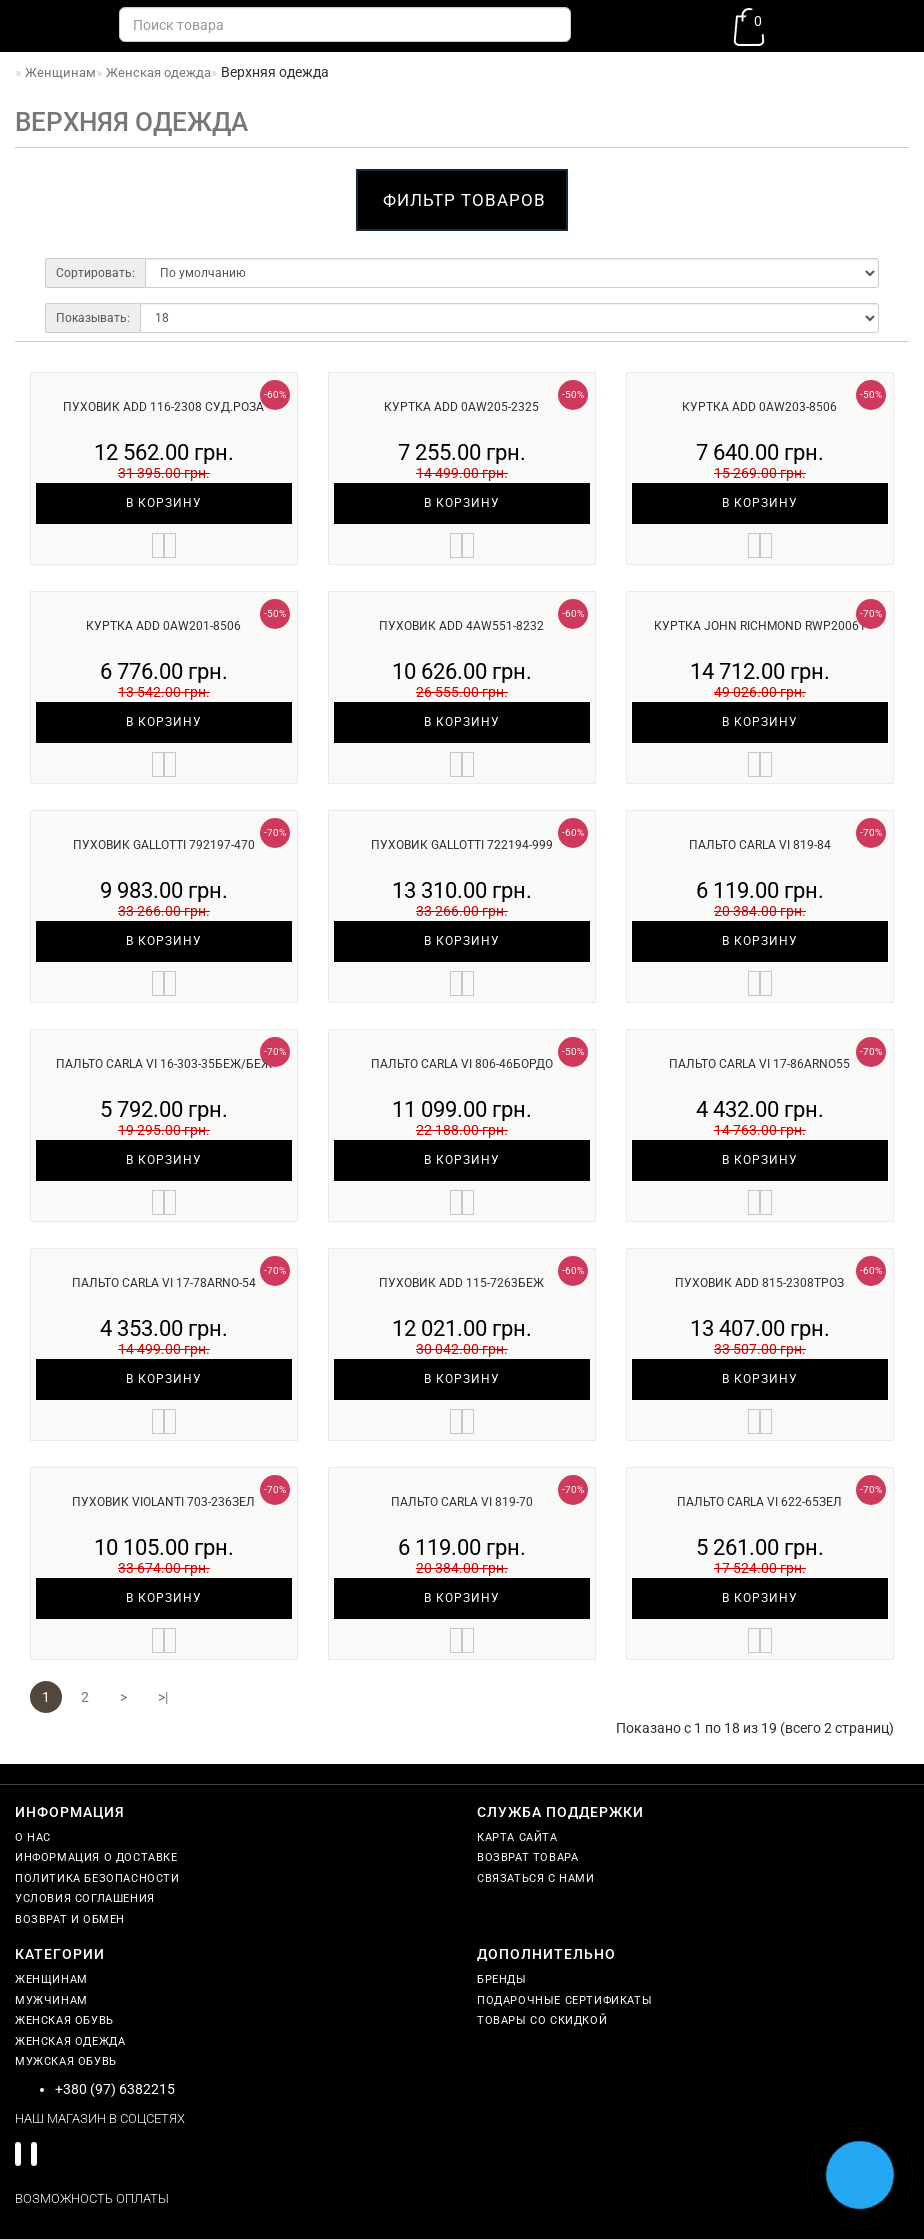 The height and width of the screenshot is (2239, 924). I want to click on Женская одежда, so click(70, 2041).